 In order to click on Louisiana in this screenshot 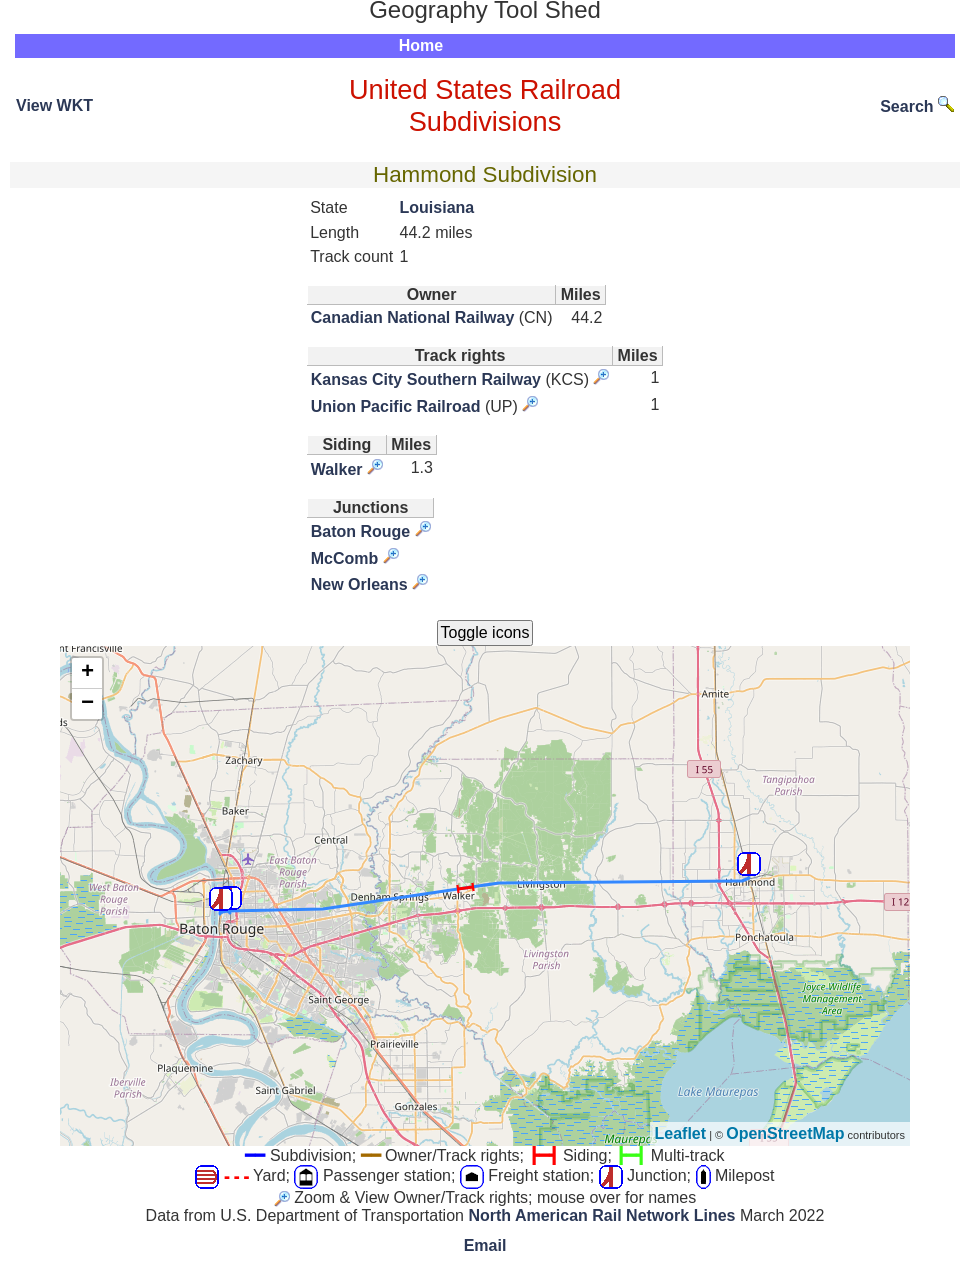, I will do `click(437, 207)`.